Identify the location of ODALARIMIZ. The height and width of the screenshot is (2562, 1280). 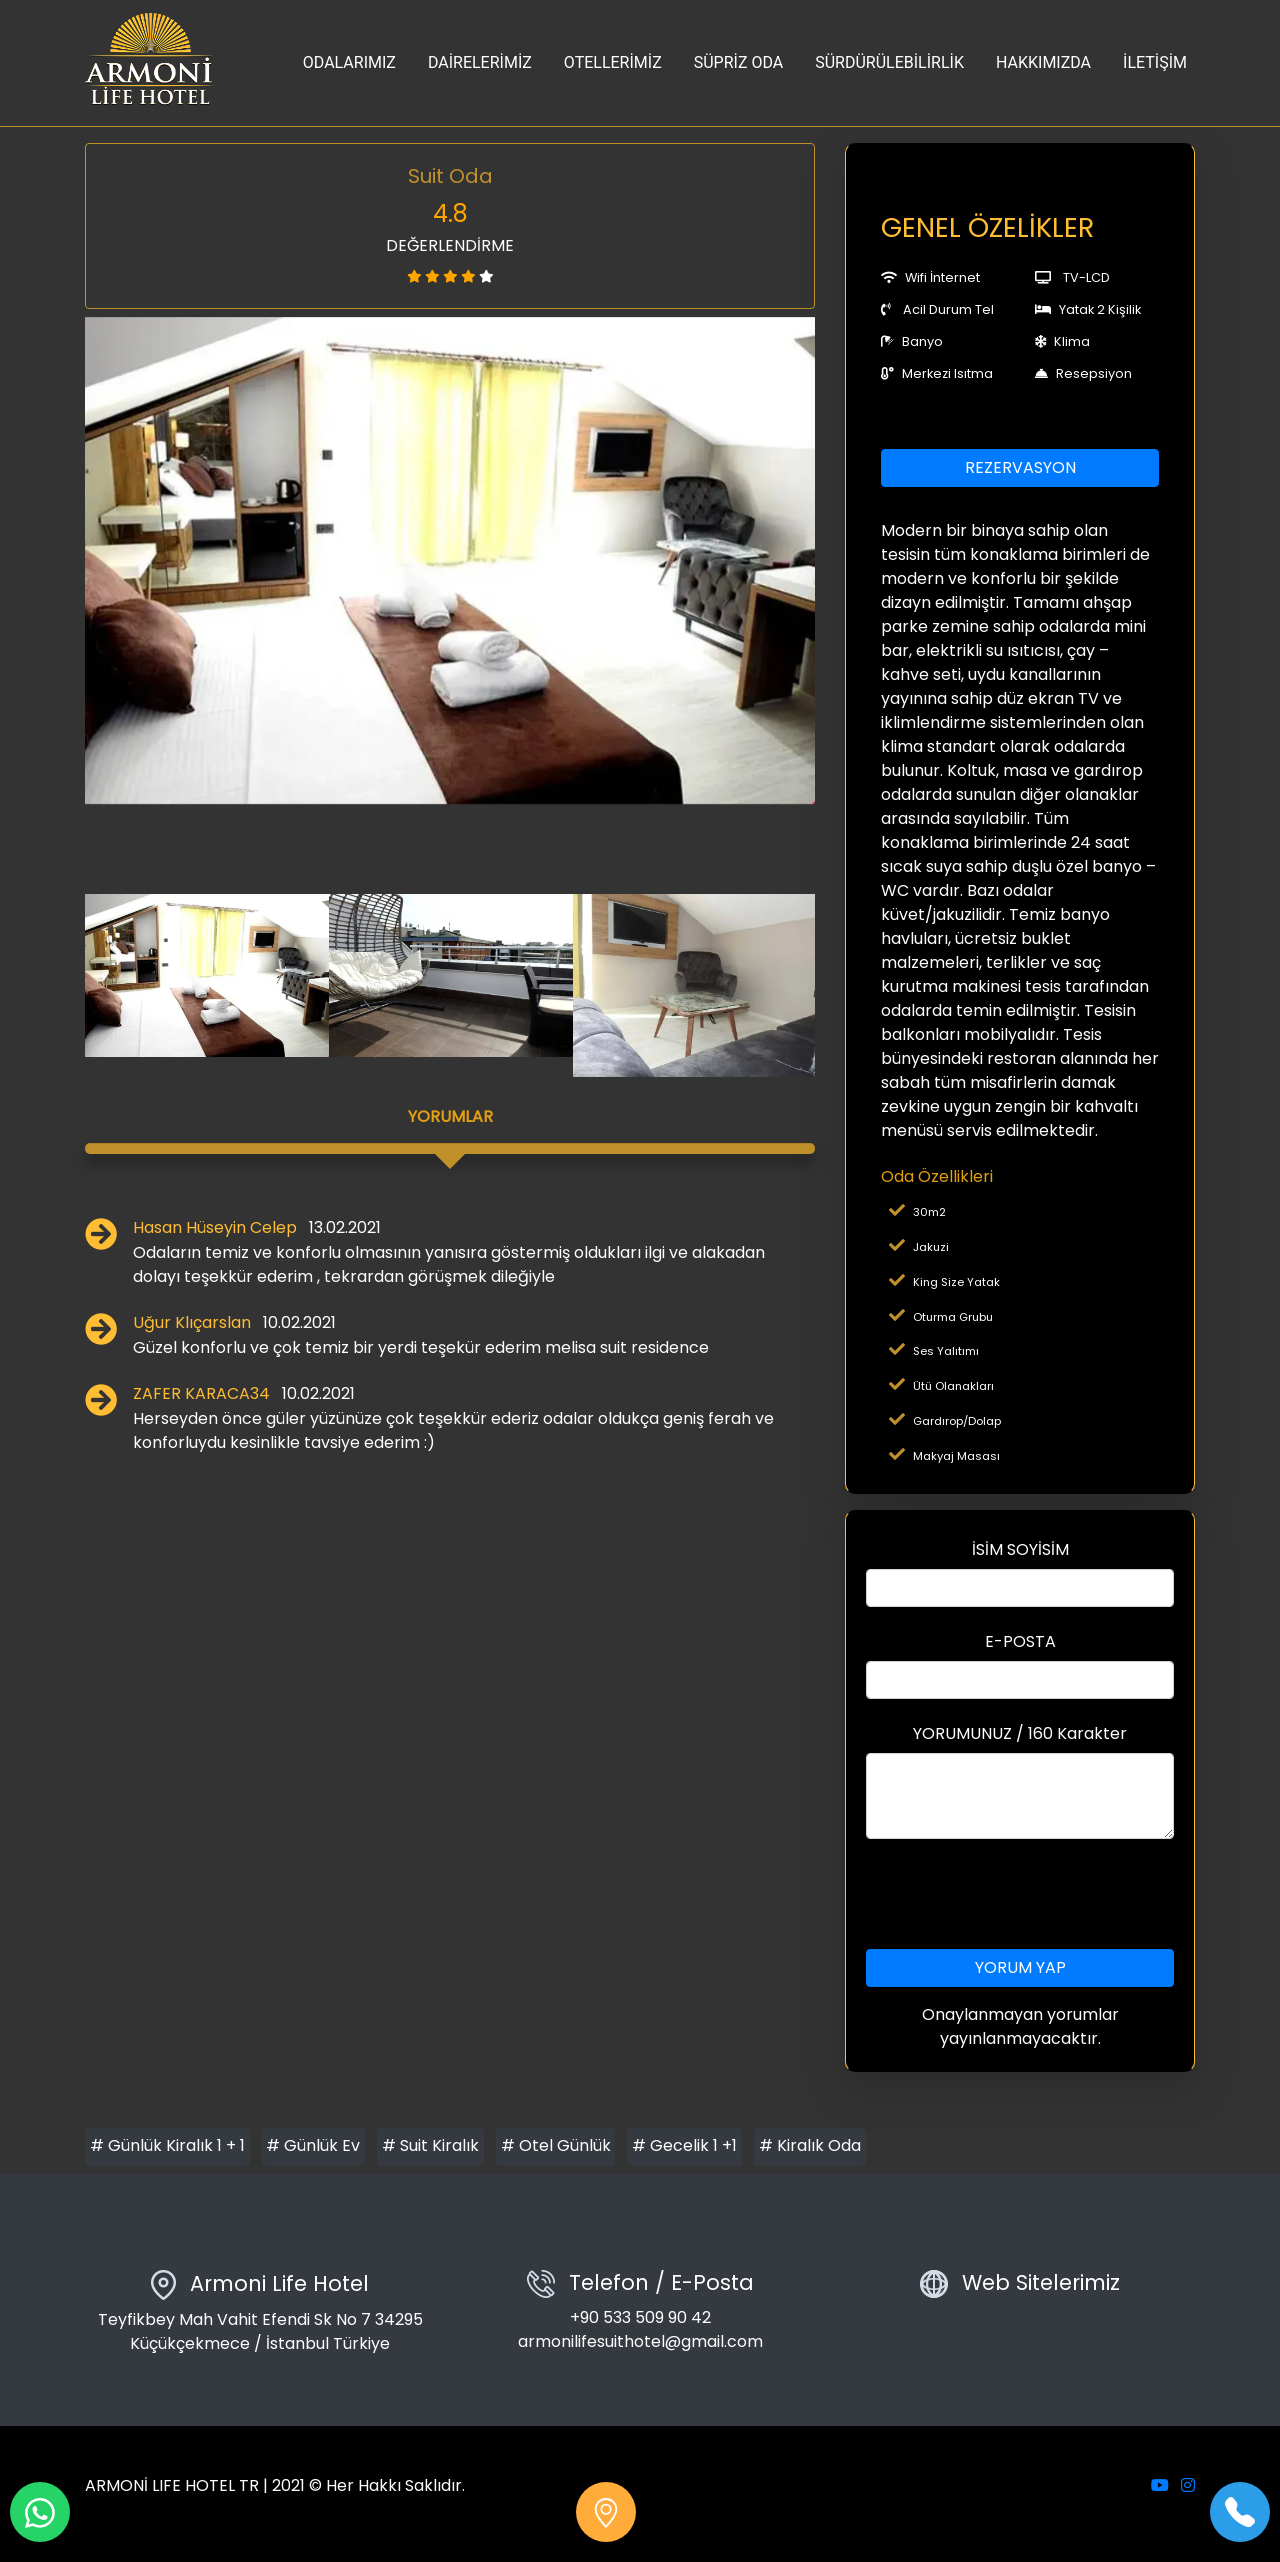
(349, 62).